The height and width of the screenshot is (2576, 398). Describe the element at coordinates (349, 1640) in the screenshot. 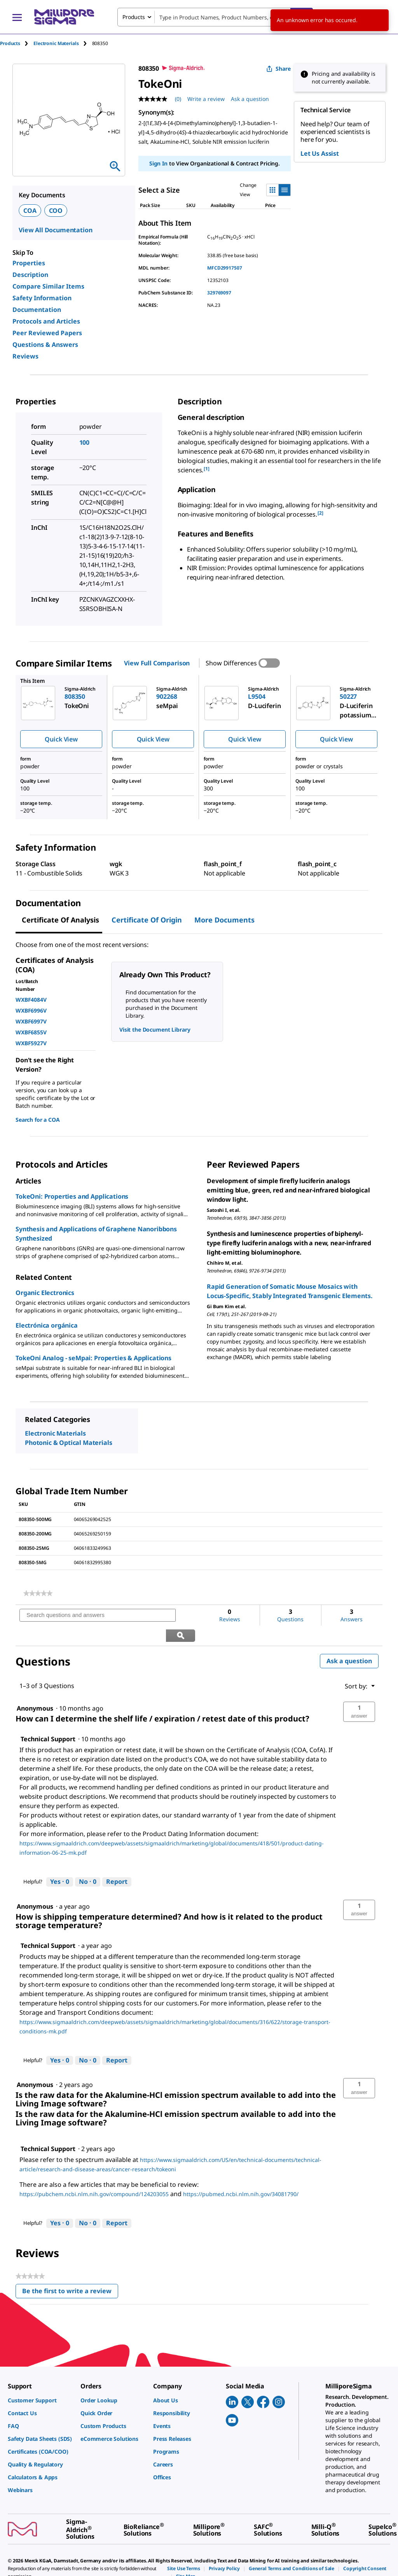

I see `Ask a question` at that location.